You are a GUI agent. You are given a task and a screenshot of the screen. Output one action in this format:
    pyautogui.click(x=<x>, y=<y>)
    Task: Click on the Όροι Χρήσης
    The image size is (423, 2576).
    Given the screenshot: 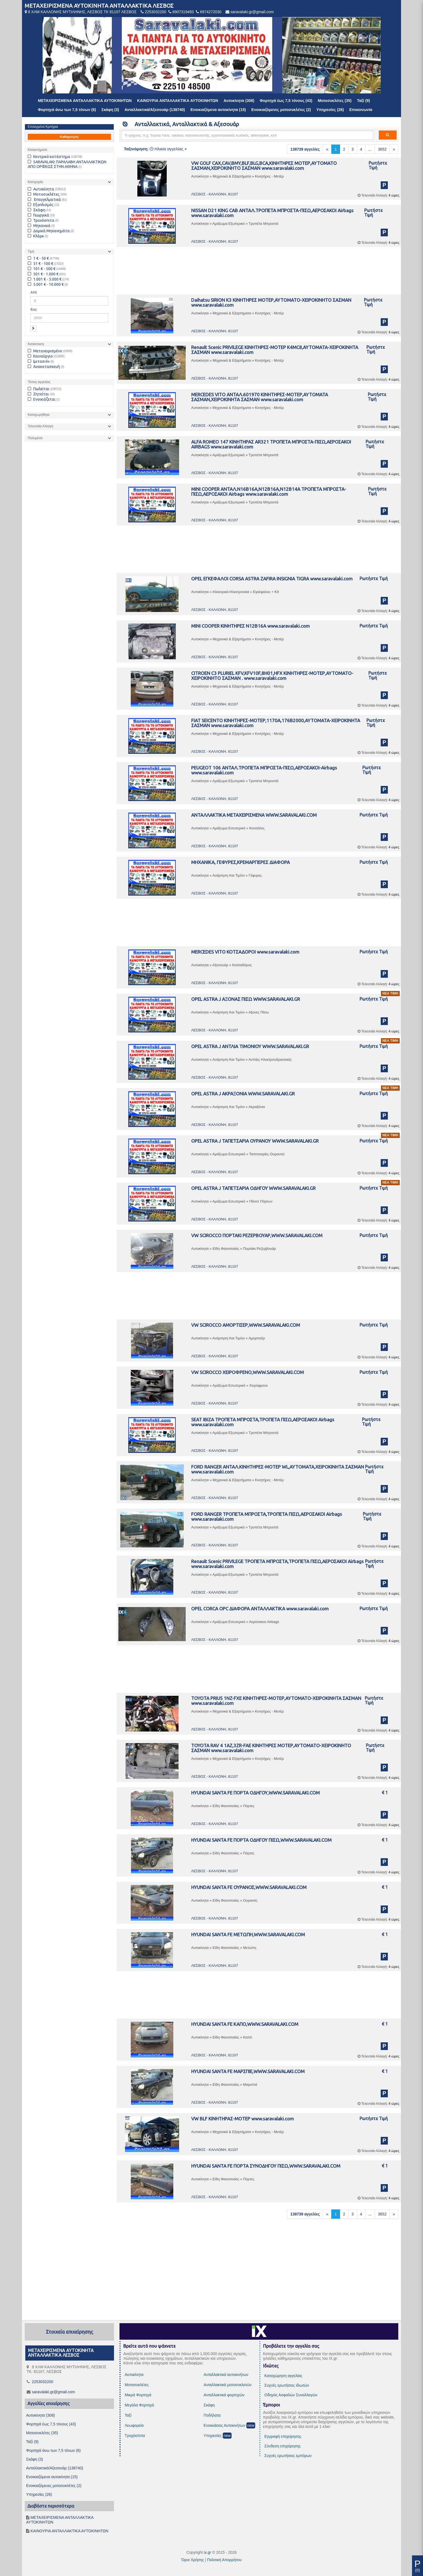 What is the action you would take?
    pyautogui.click(x=193, y=2560)
    